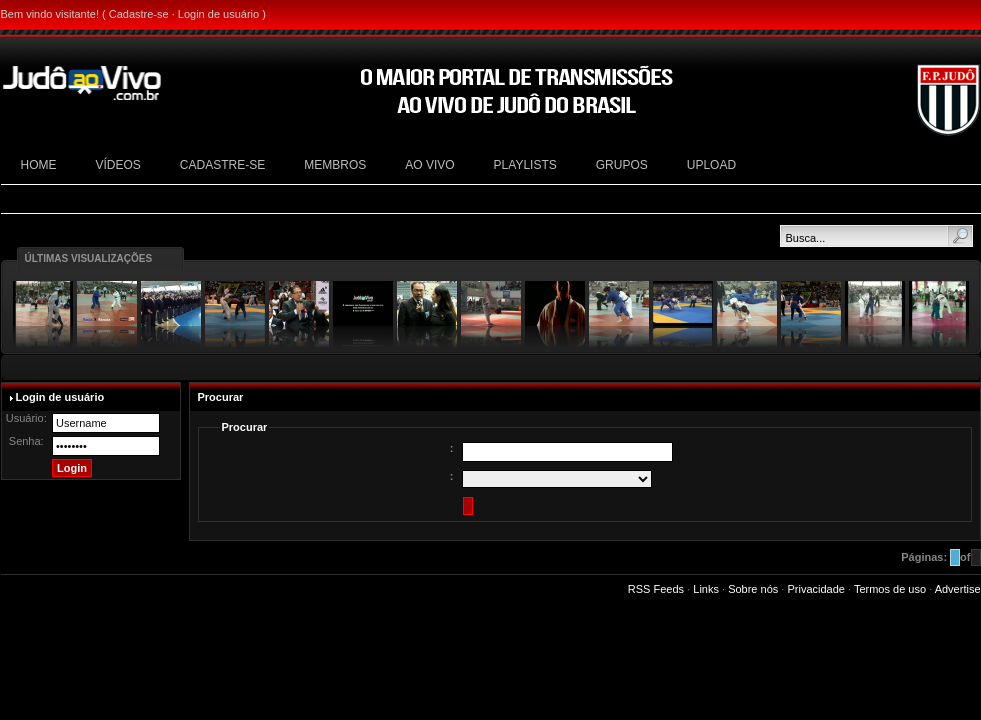 The width and height of the screenshot is (981, 720). Describe the element at coordinates (706, 589) in the screenshot. I see `Links` at that location.